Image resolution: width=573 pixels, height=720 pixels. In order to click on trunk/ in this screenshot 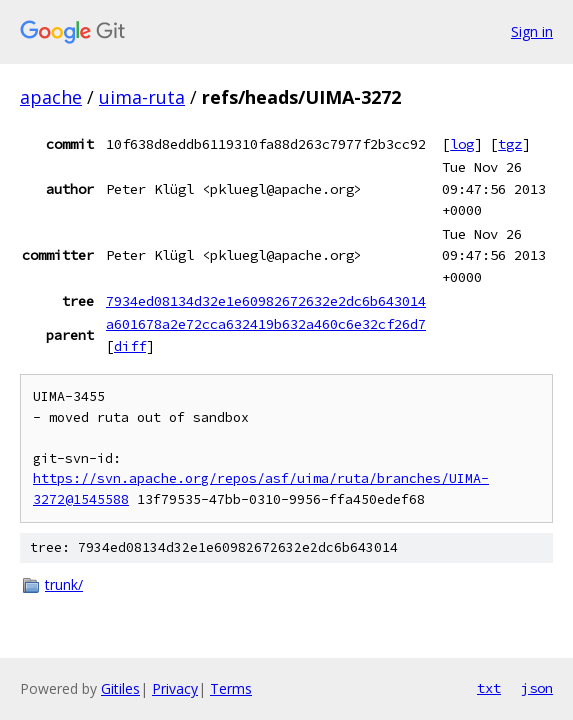, I will do `click(64, 584)`.